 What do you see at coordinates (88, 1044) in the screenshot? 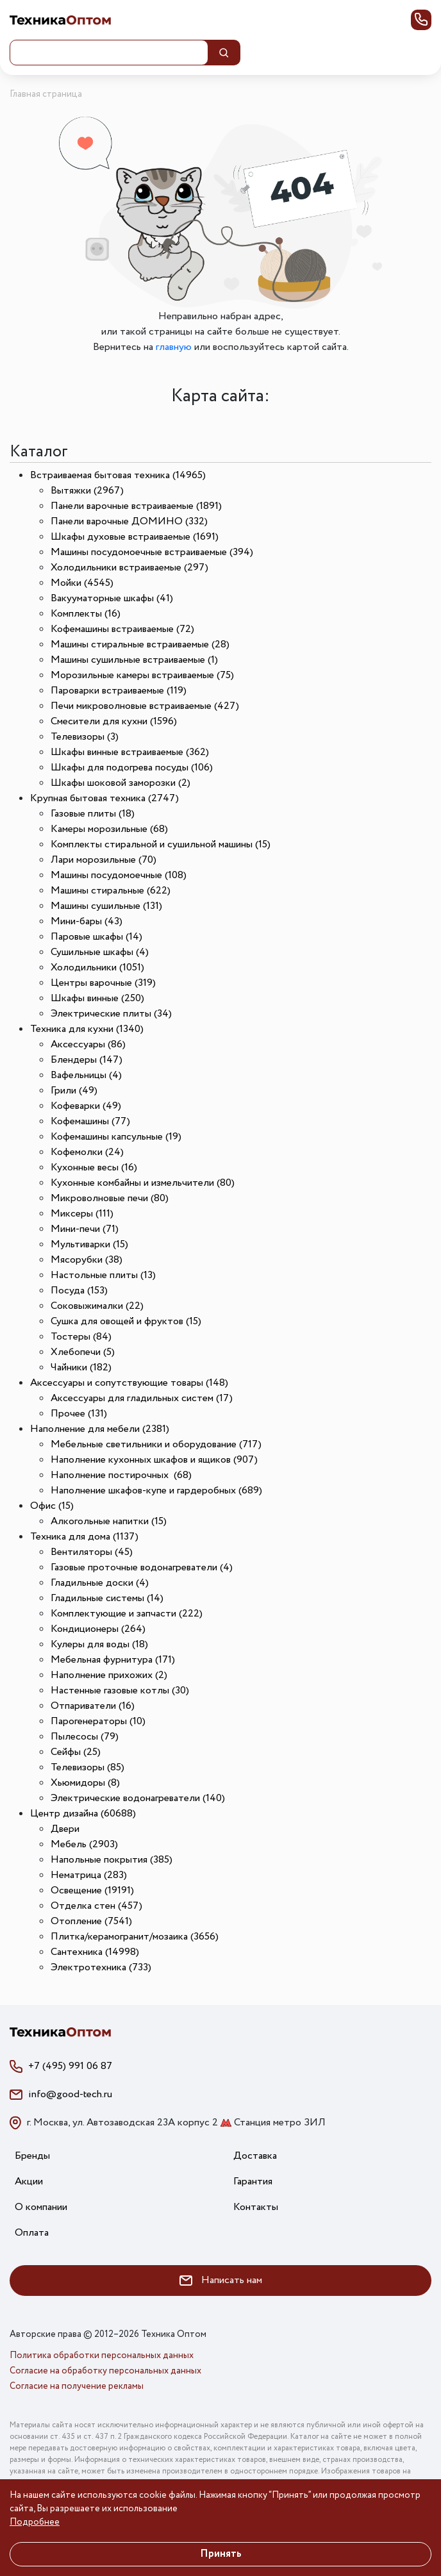
I see `Аксессуары (86)` at bounding box center [88, 1044].